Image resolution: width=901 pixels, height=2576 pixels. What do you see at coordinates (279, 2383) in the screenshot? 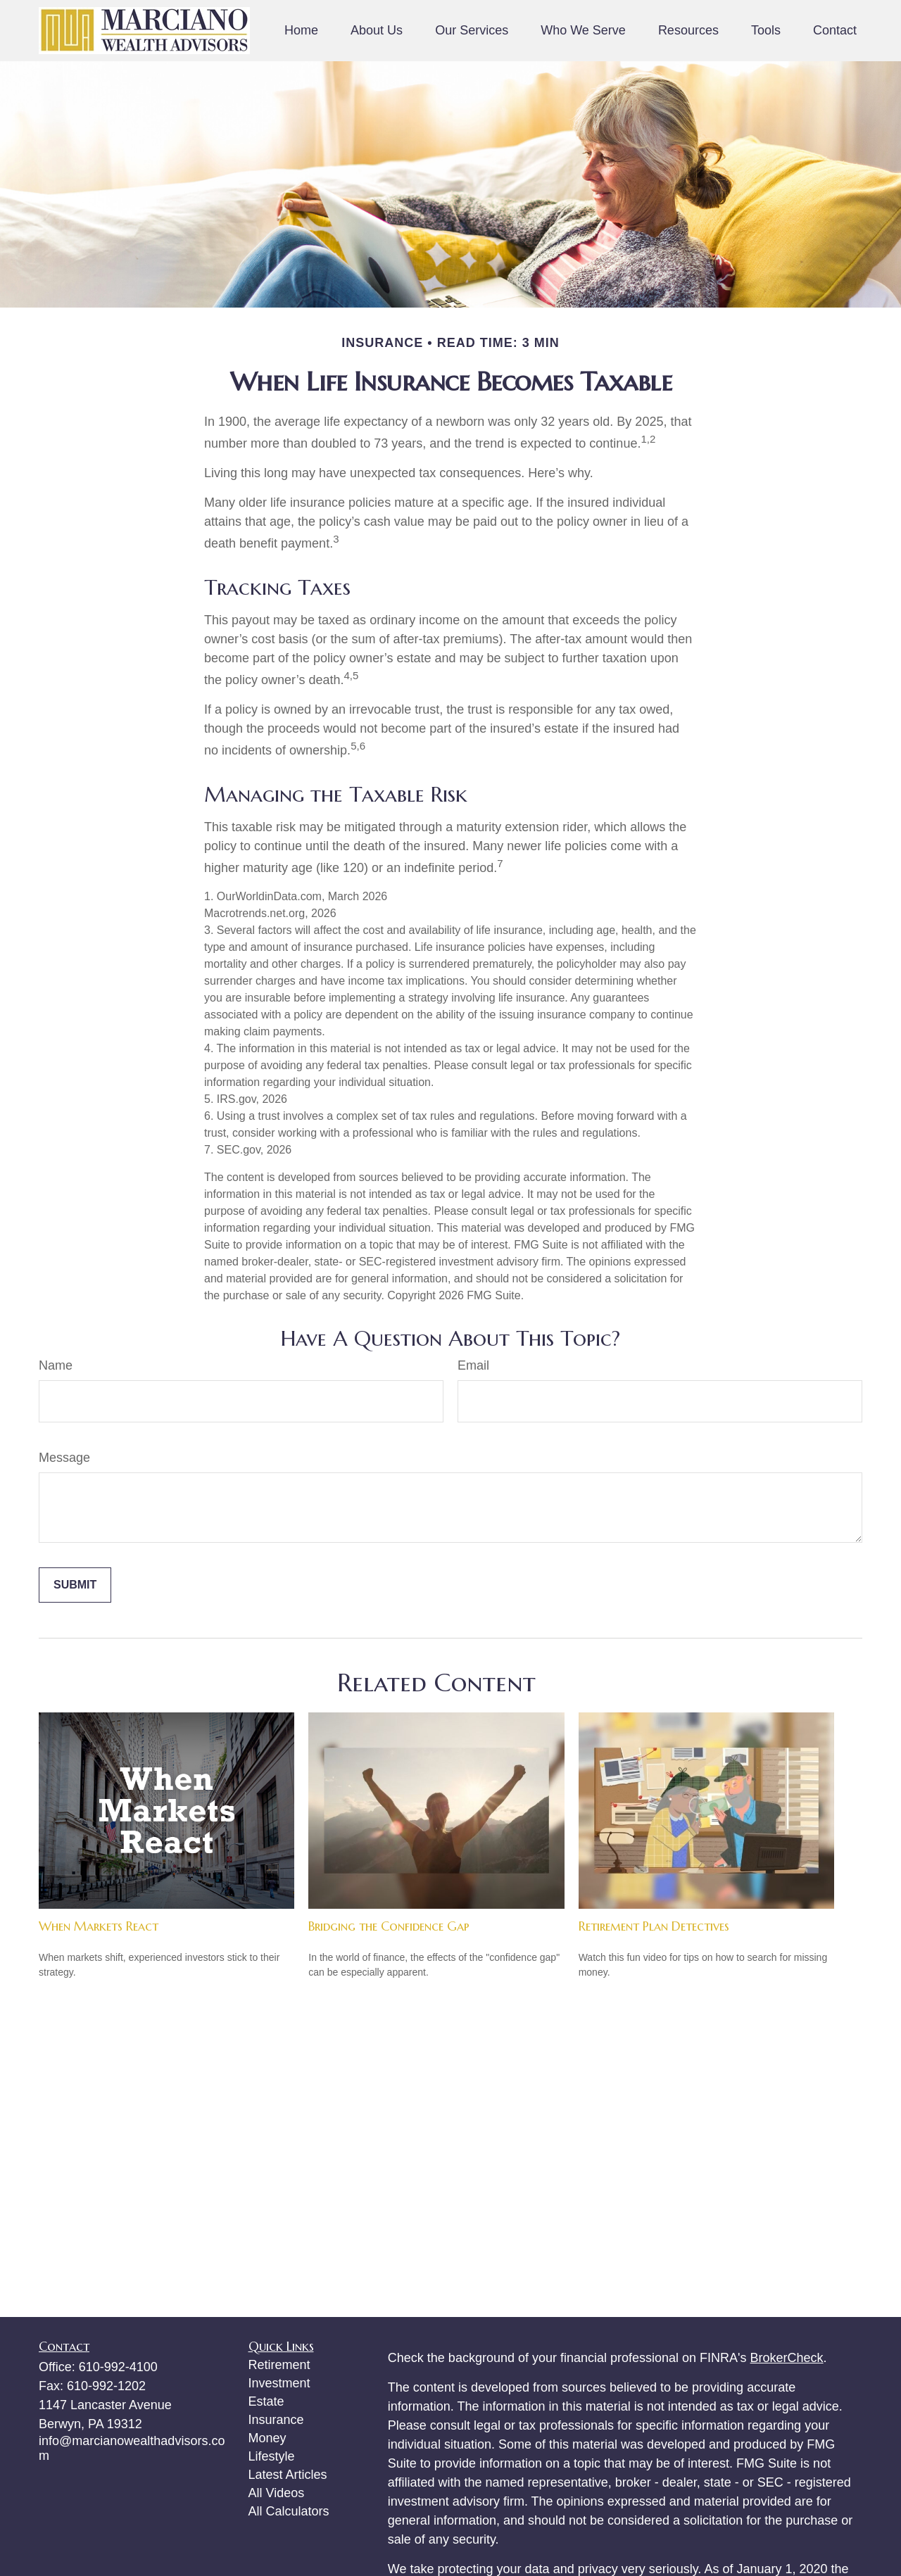
I see `Investment` at bounding box center [279, 2383].